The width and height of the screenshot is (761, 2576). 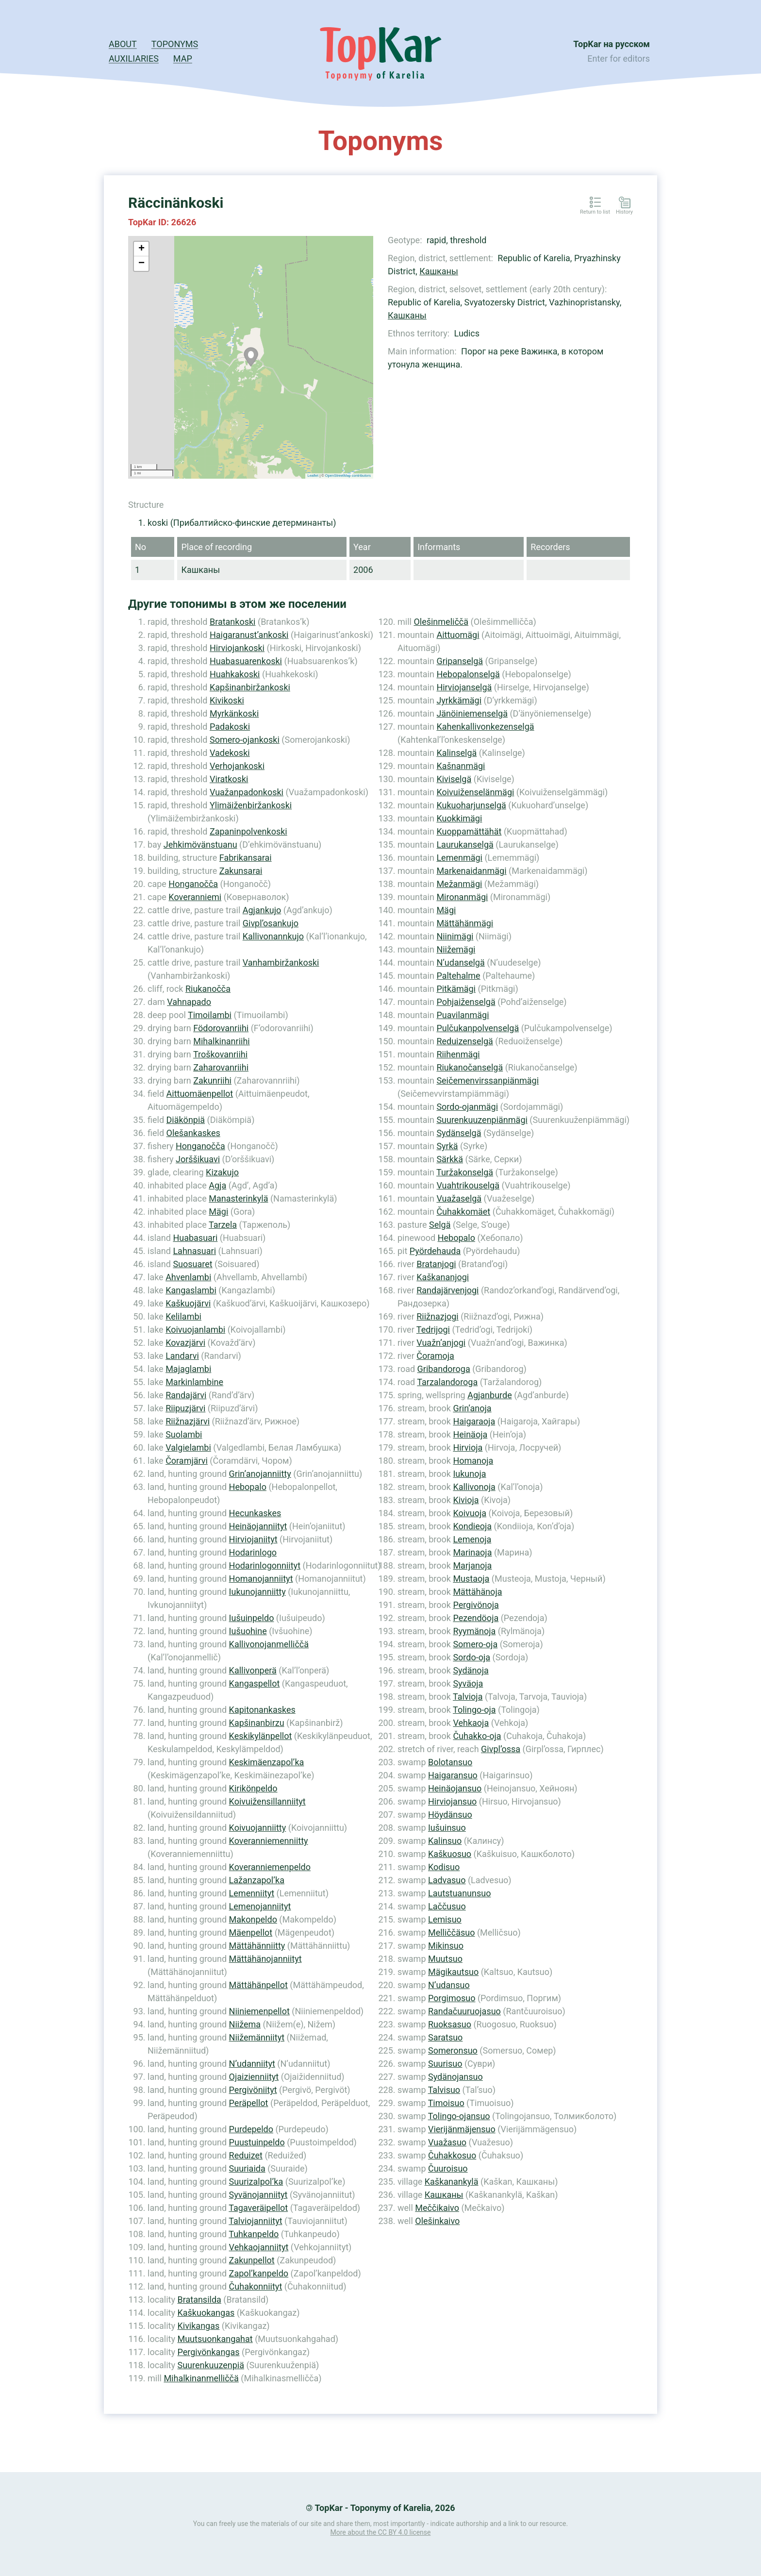 I want to click on Return to list, so click(x=595, y=212).